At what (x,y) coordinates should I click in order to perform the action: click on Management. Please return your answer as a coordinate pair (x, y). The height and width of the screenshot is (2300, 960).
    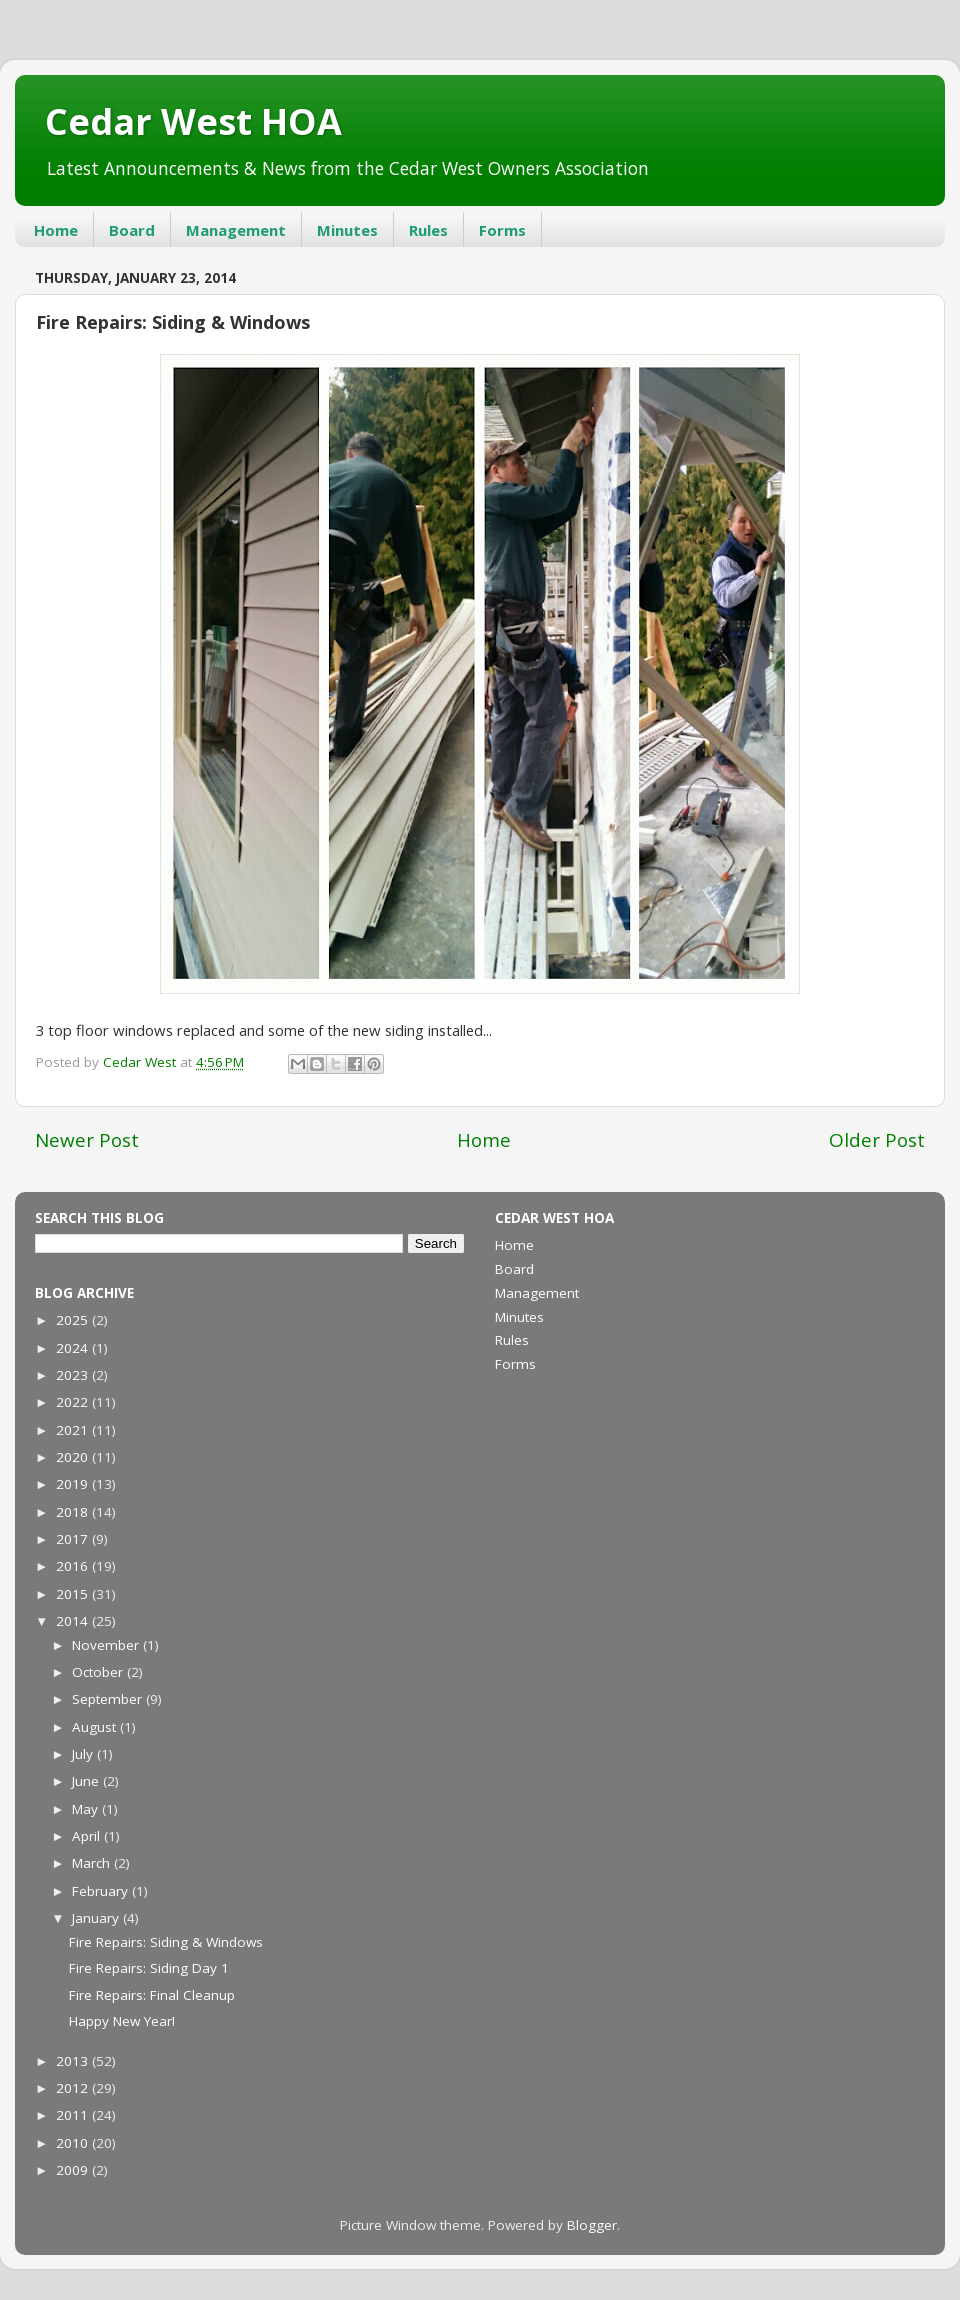
    Looking at the image, I should click on (236, 230).